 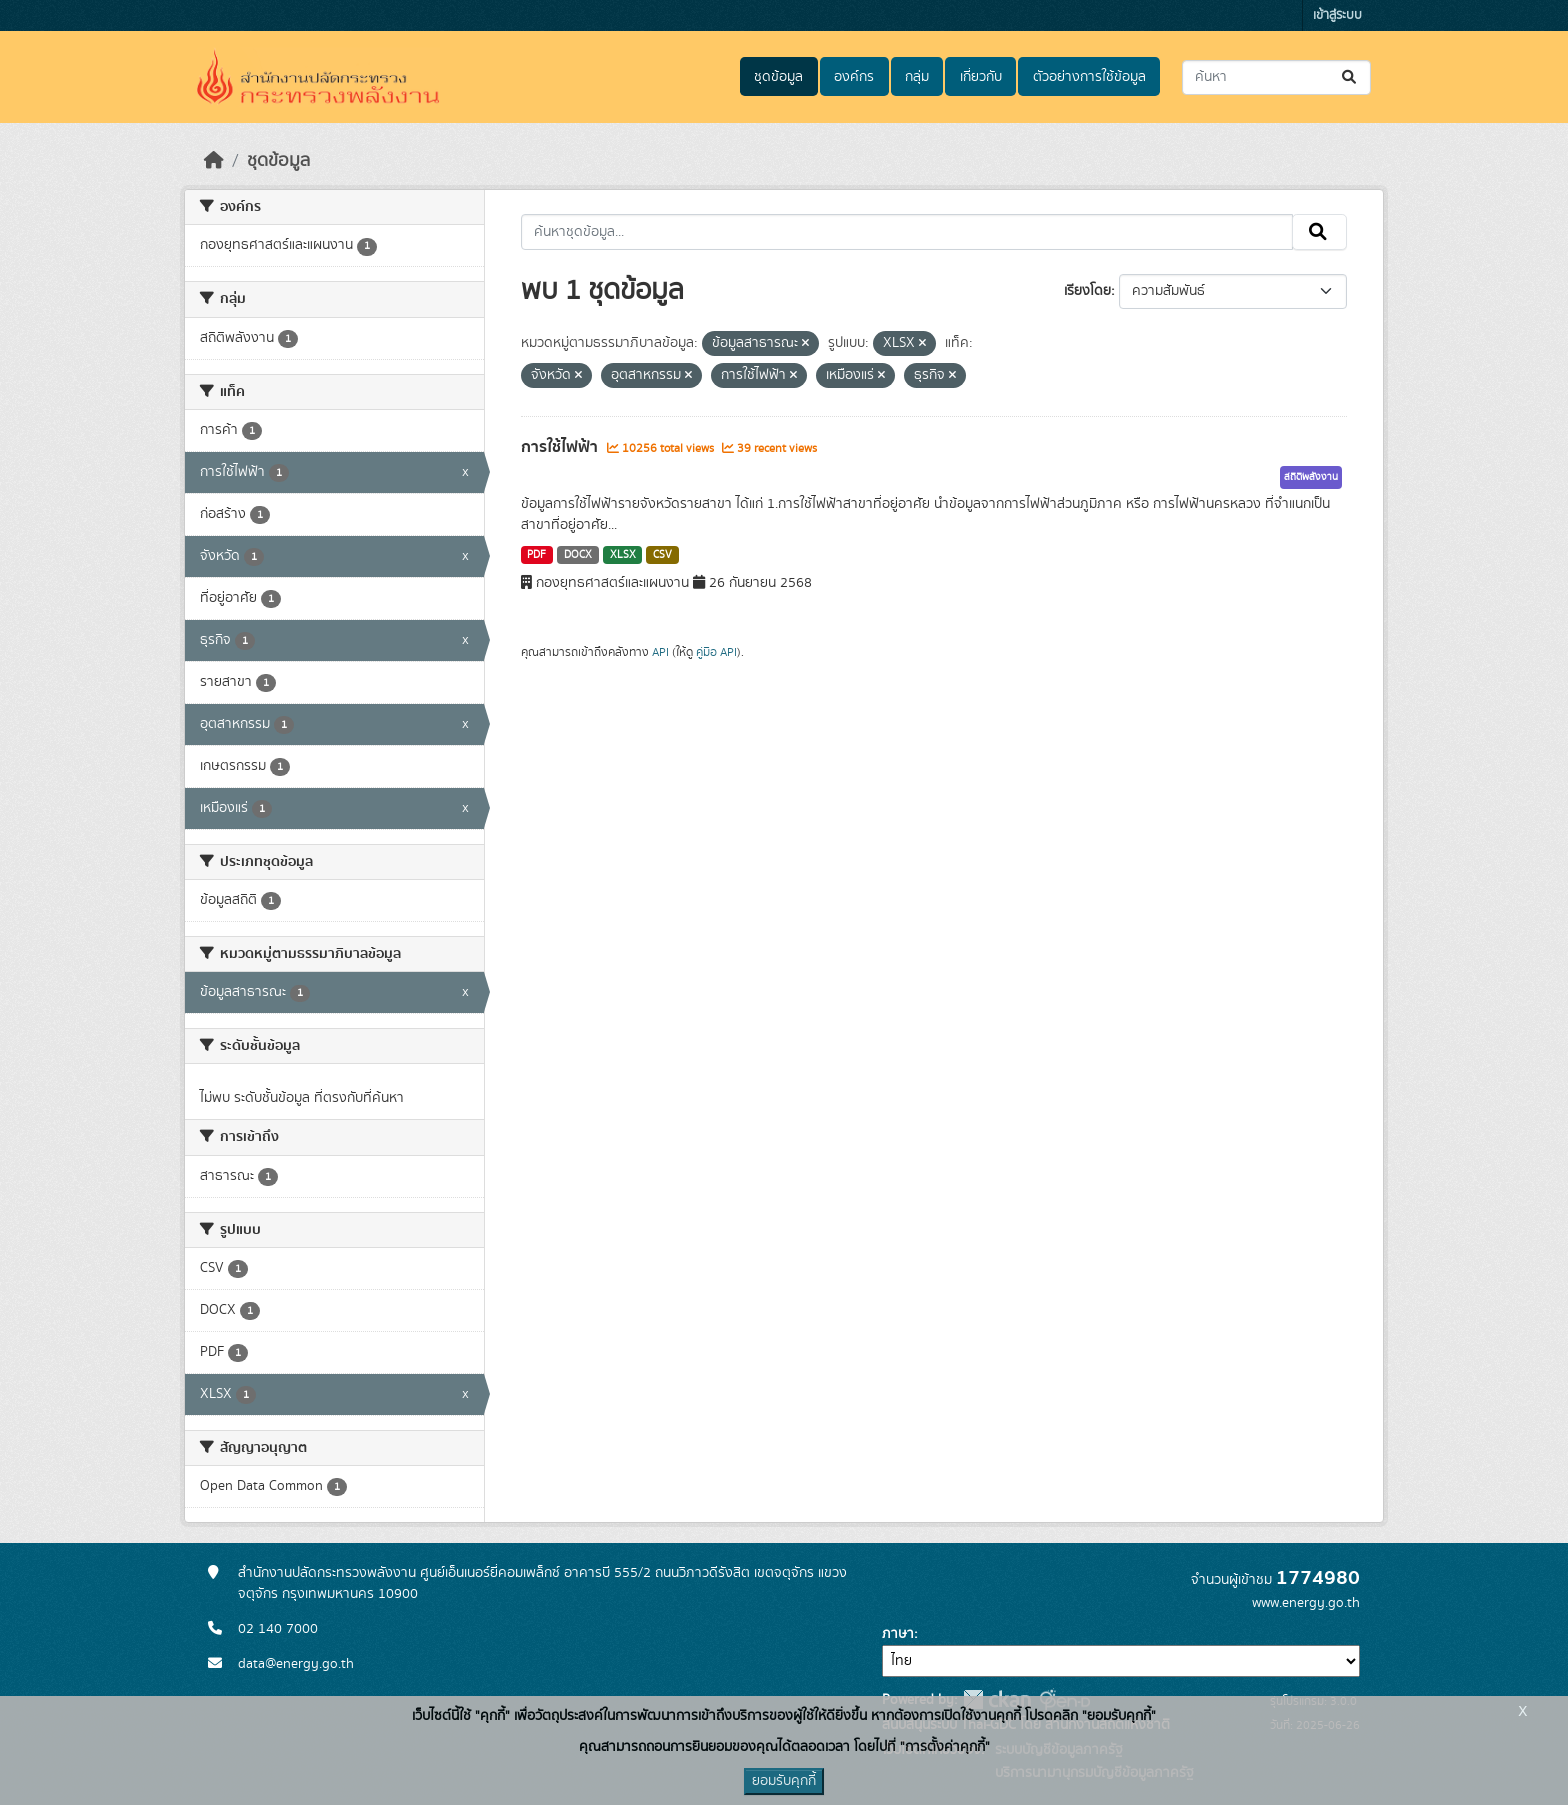 I want to click on เกี่ยวกับ, so click(x=981, y=77).